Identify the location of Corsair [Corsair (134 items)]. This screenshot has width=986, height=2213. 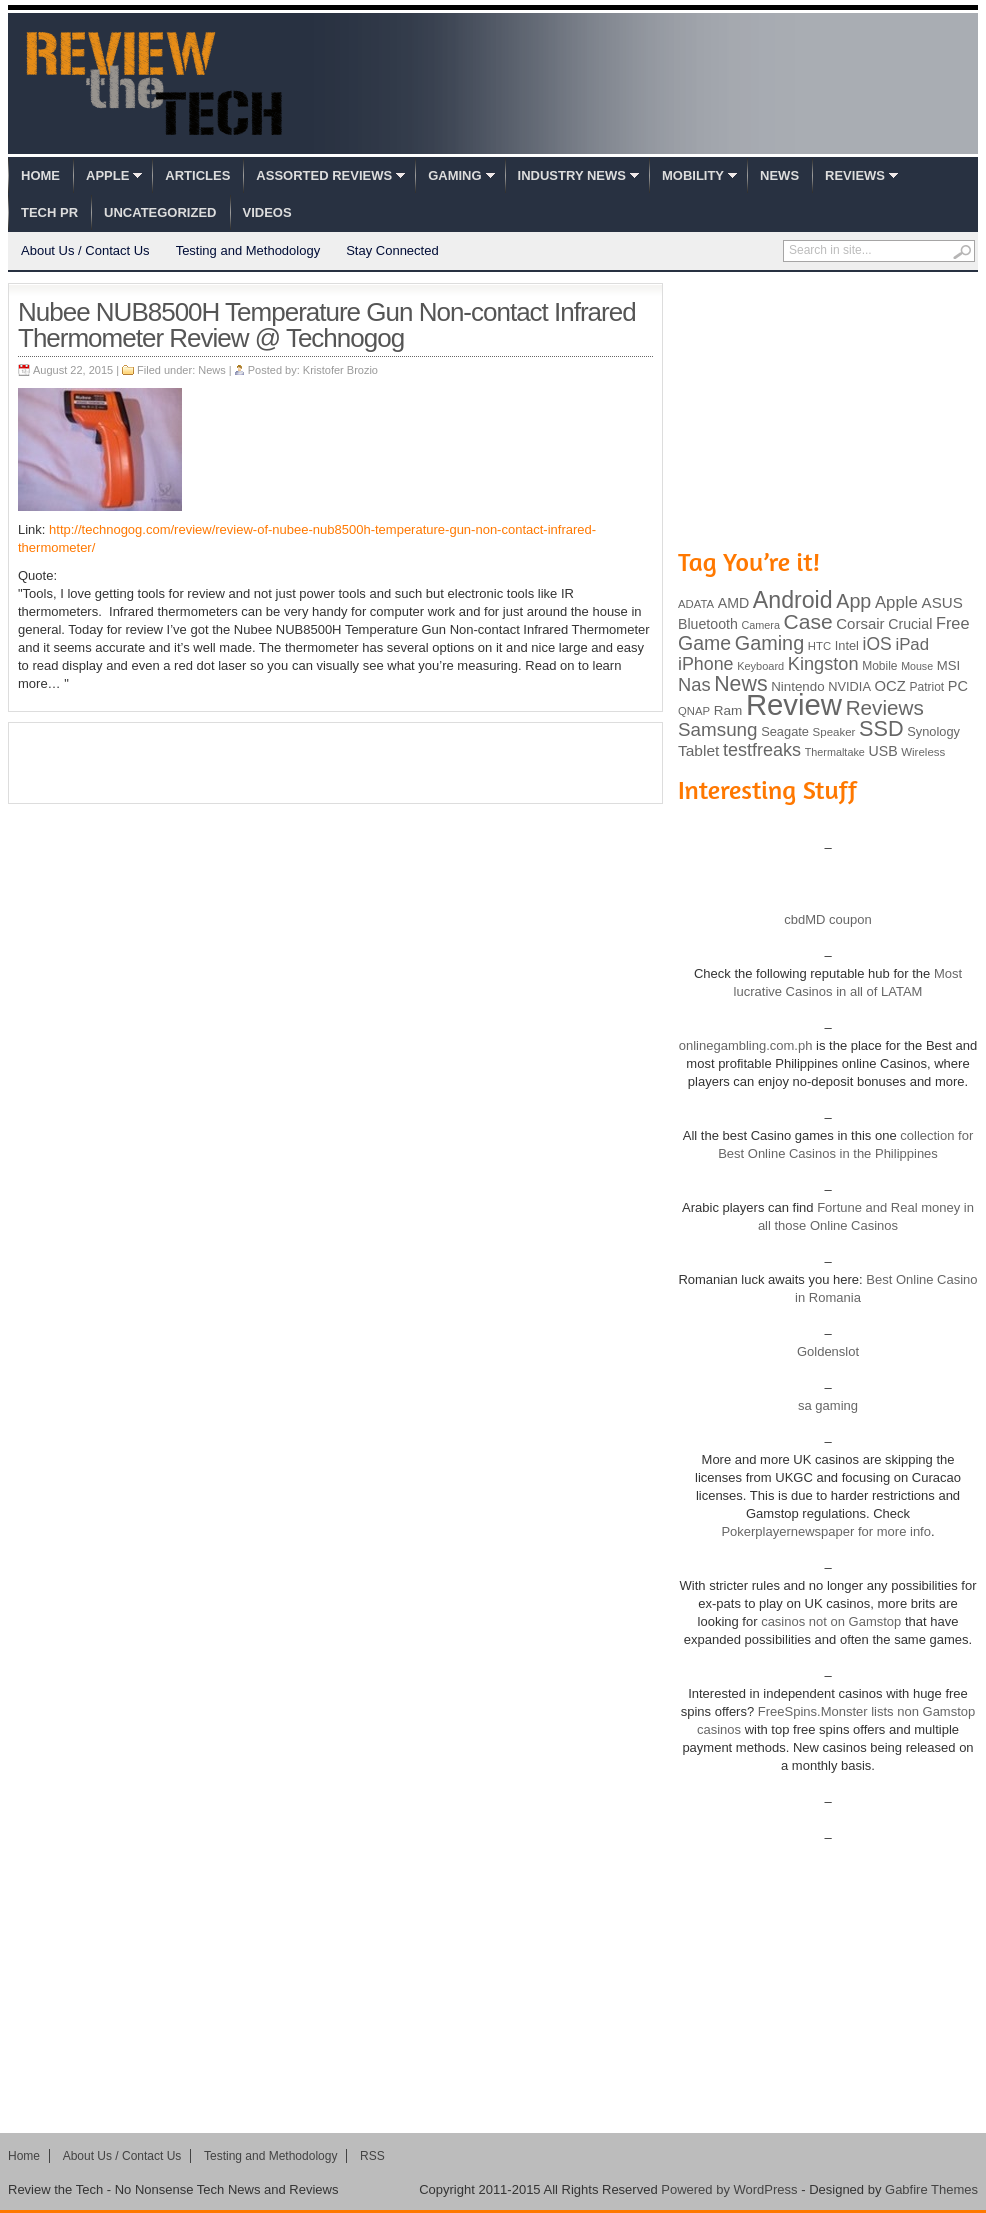
(860, 623).